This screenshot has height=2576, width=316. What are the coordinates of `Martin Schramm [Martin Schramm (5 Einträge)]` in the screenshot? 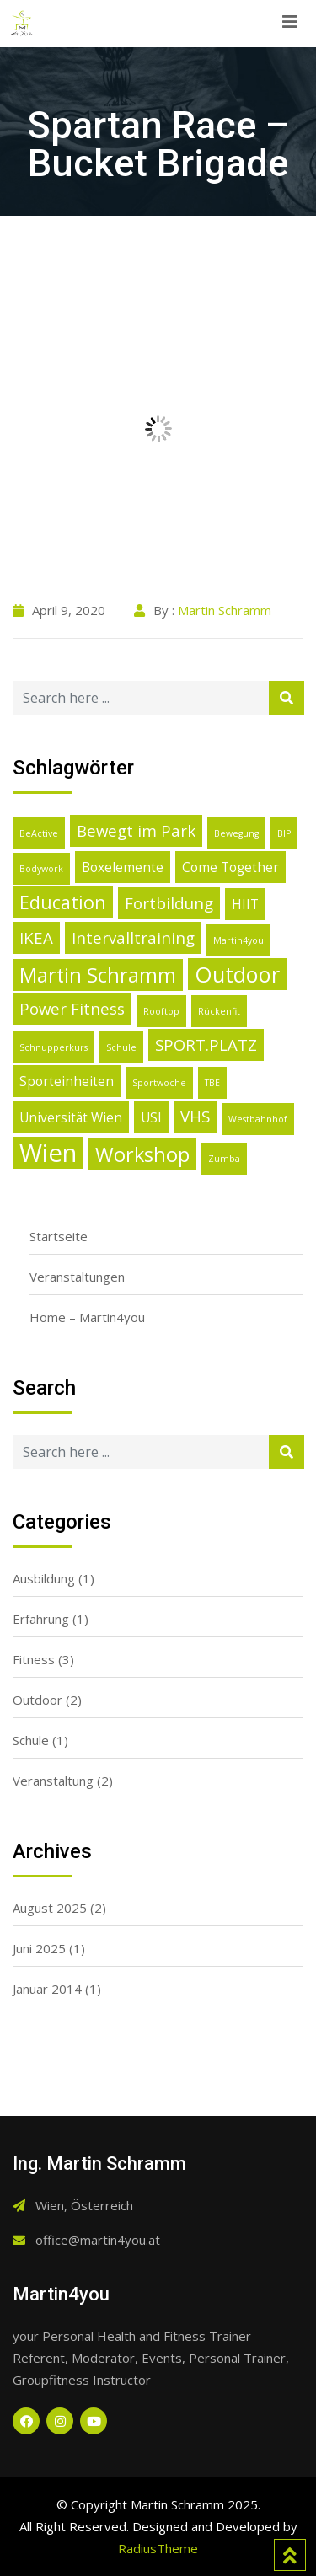 It's located at (97, 974).